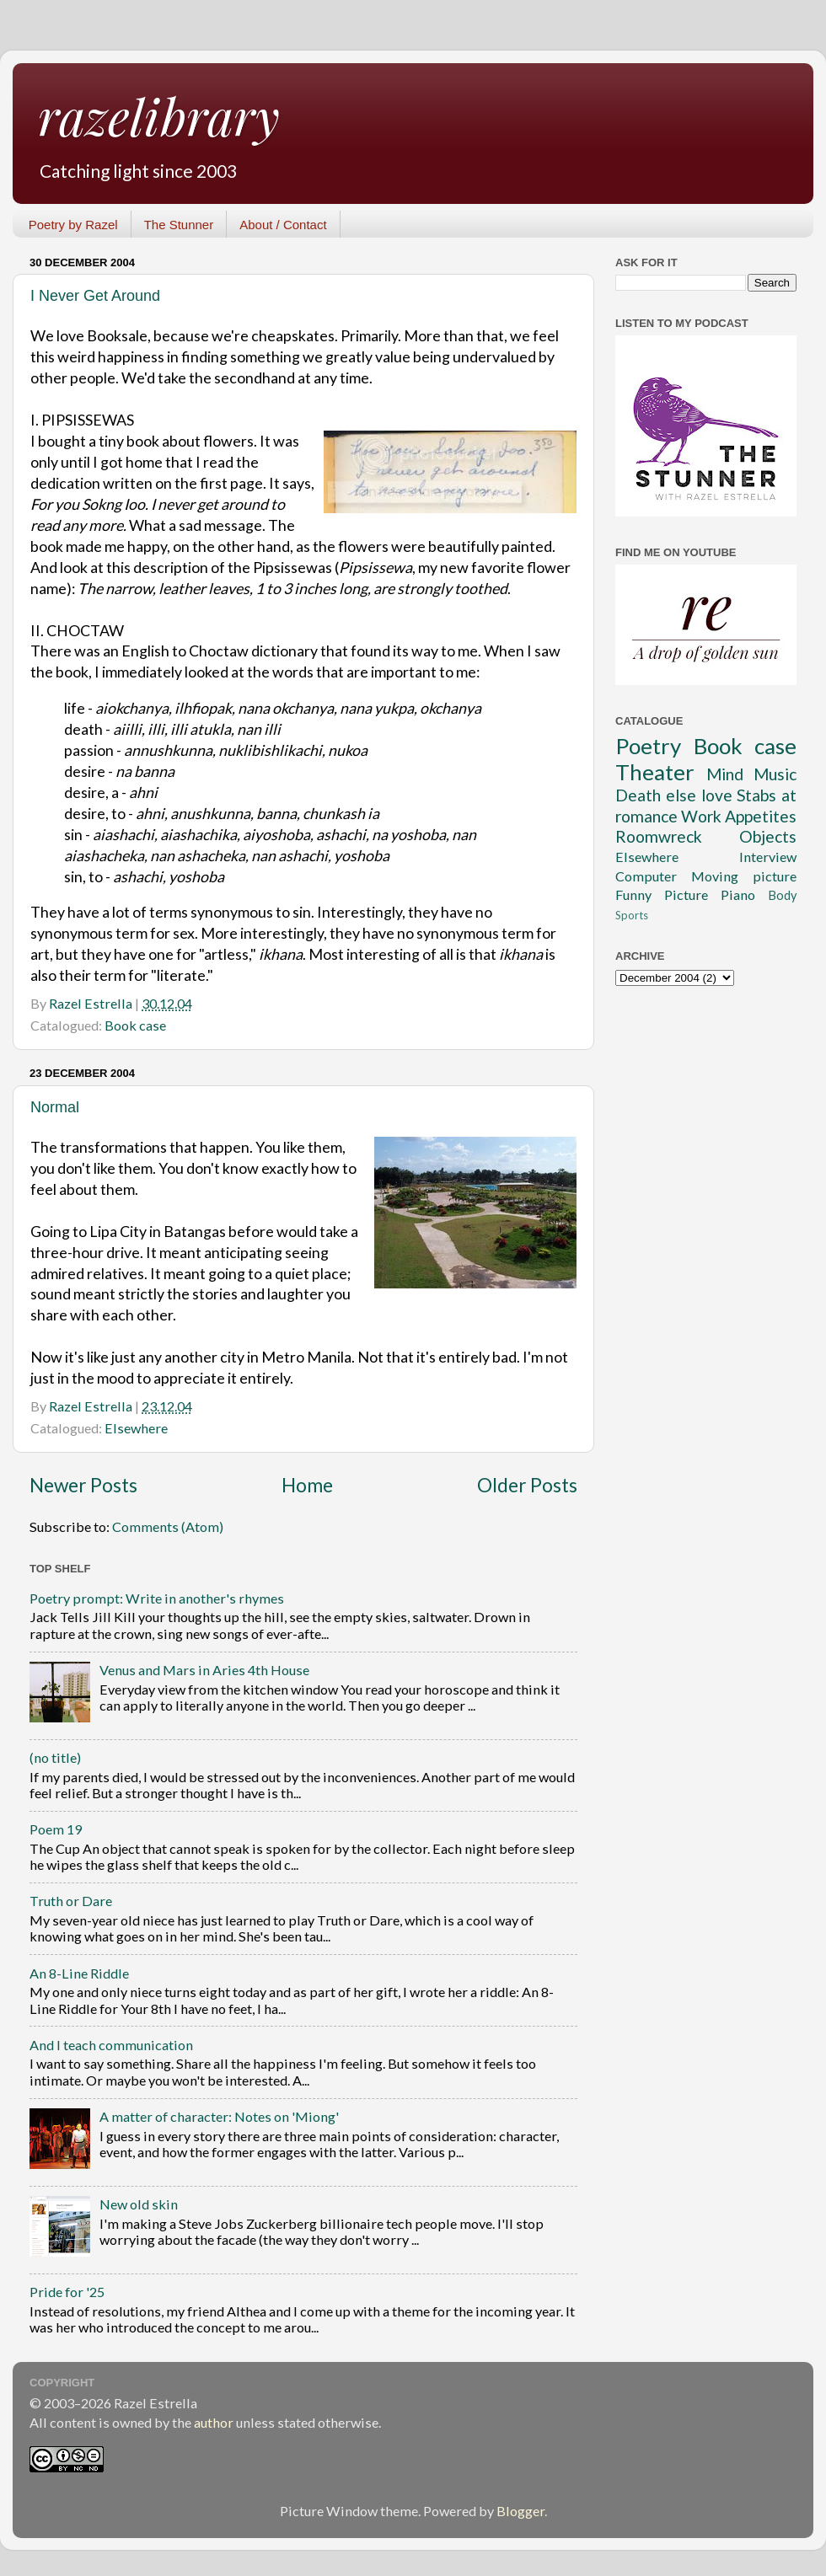 This screenshot has width=826, height=2576. Describe the element at coordinates (646, 876) in the screenshot. I see `Computer` at that location.